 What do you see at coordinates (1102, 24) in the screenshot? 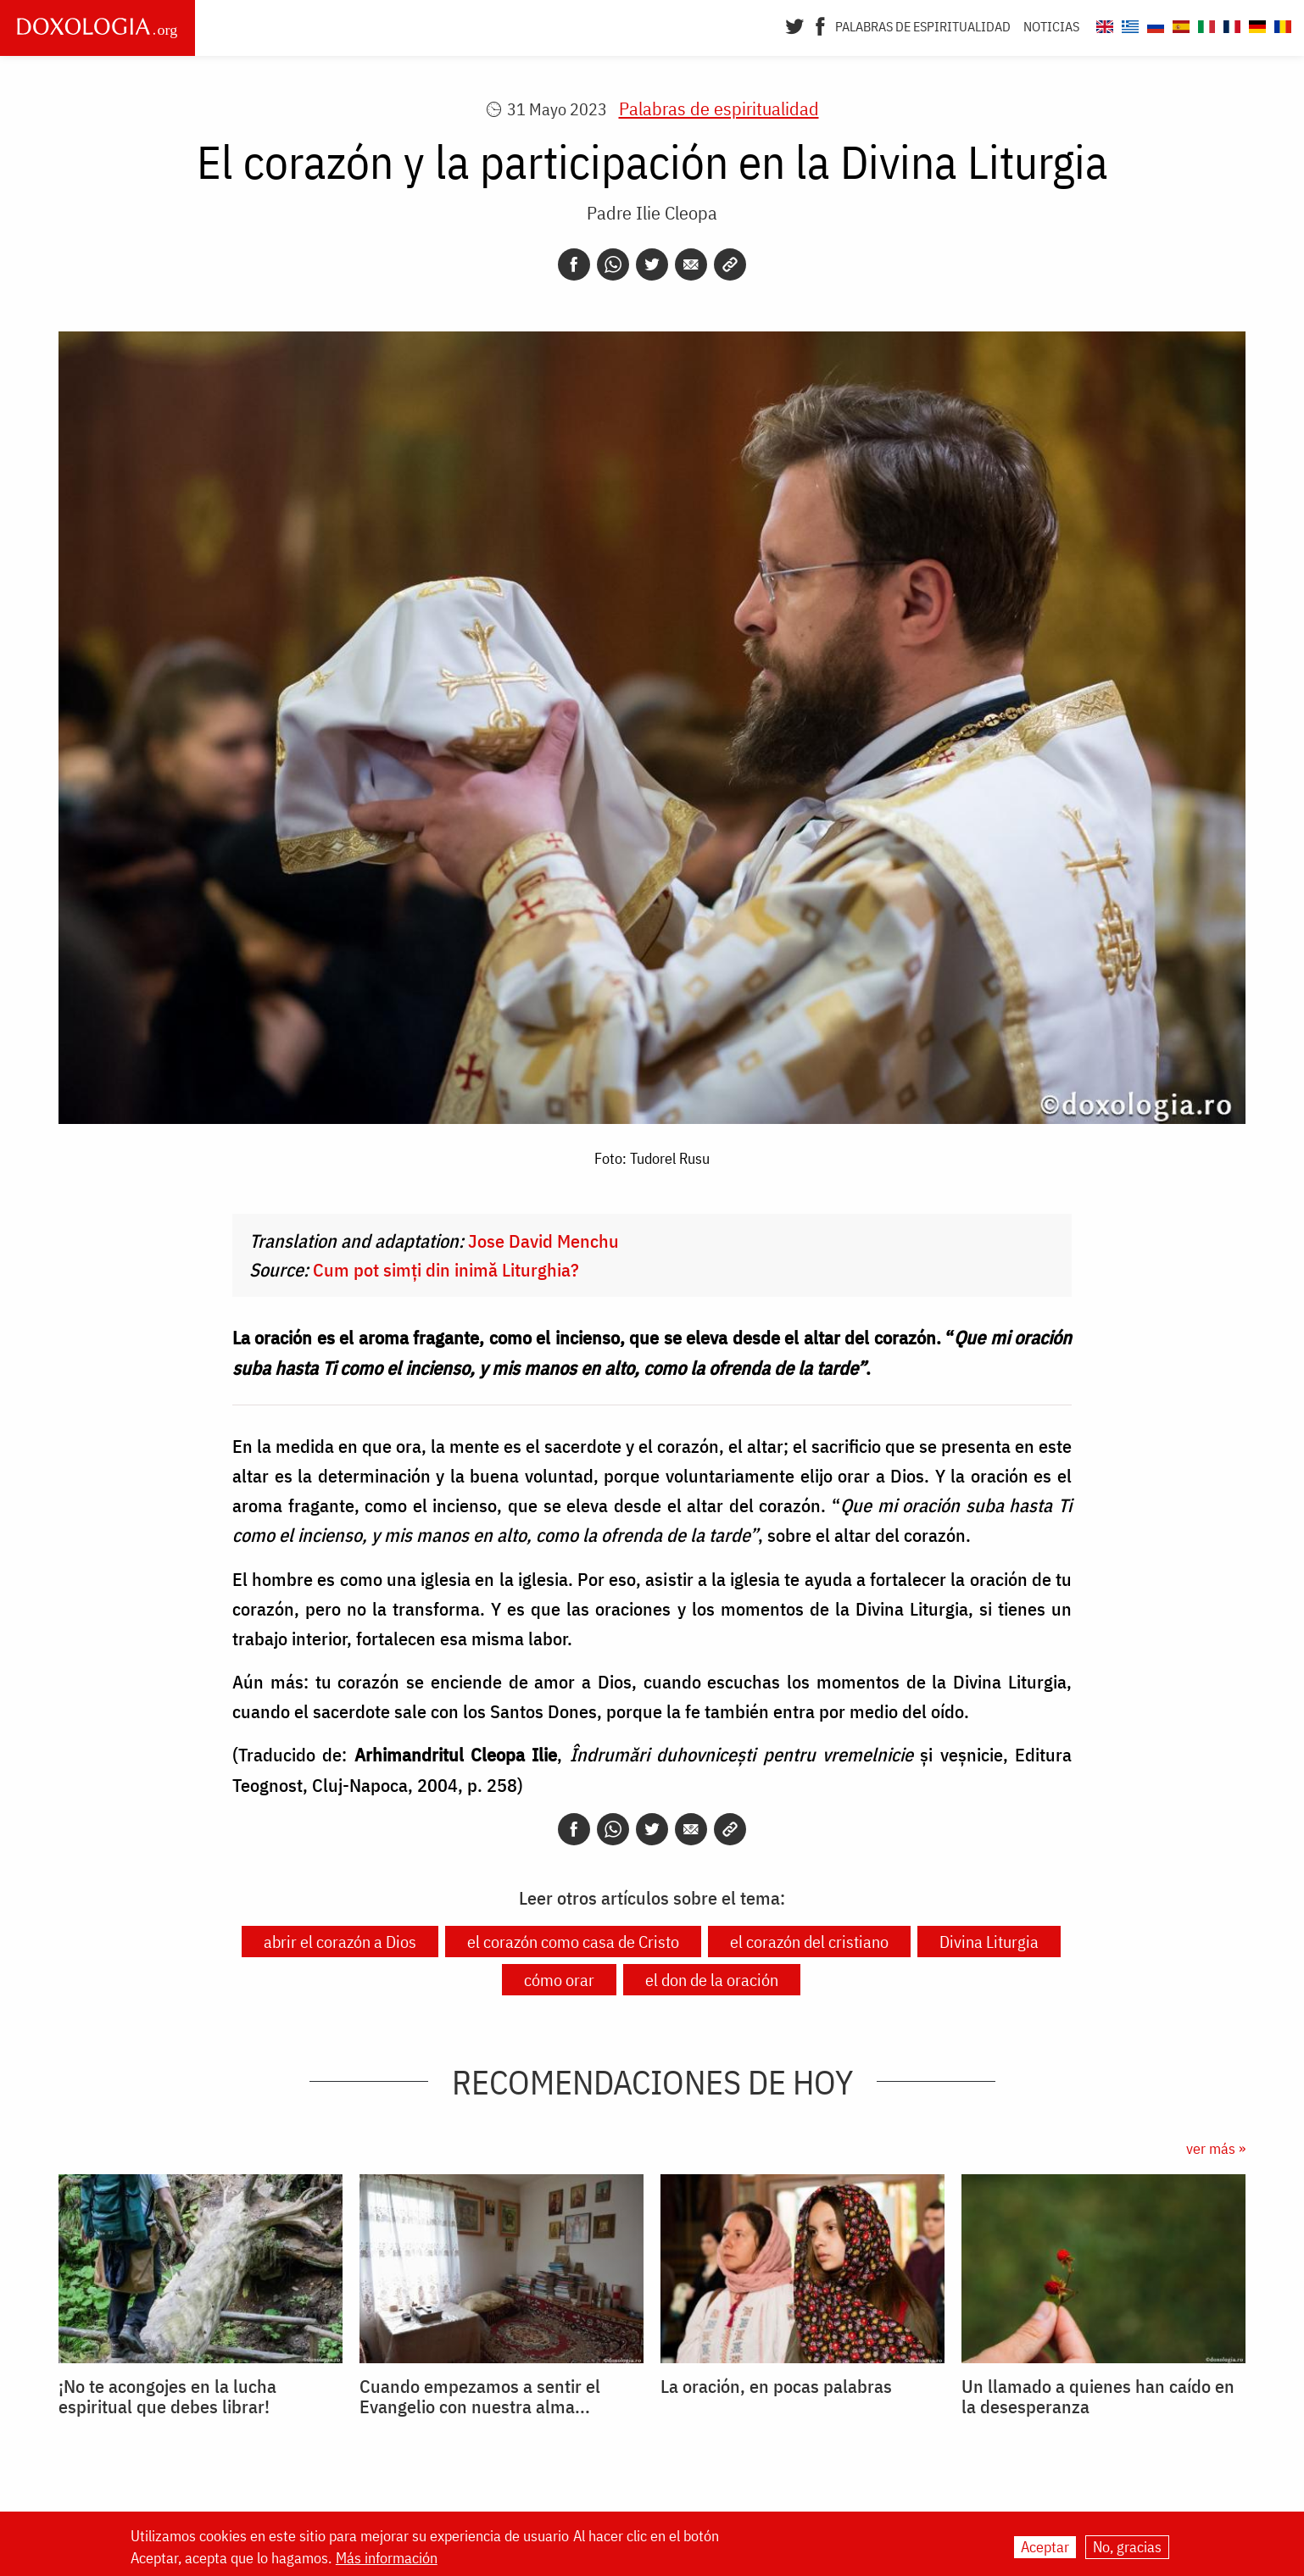
I see `[Doxologia.org en]` at bounding box center [1102, 24].